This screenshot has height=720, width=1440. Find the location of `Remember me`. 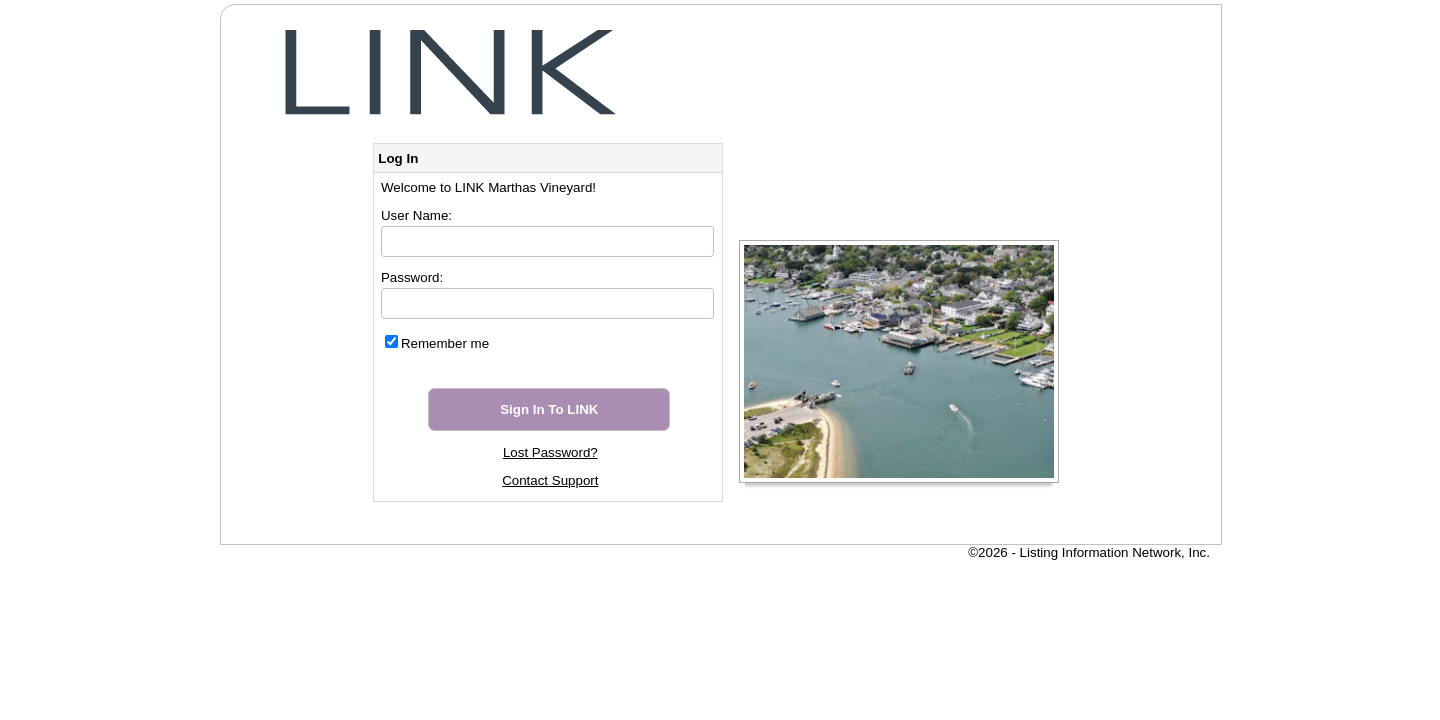

Remember me is located at coordinates (445, 343).